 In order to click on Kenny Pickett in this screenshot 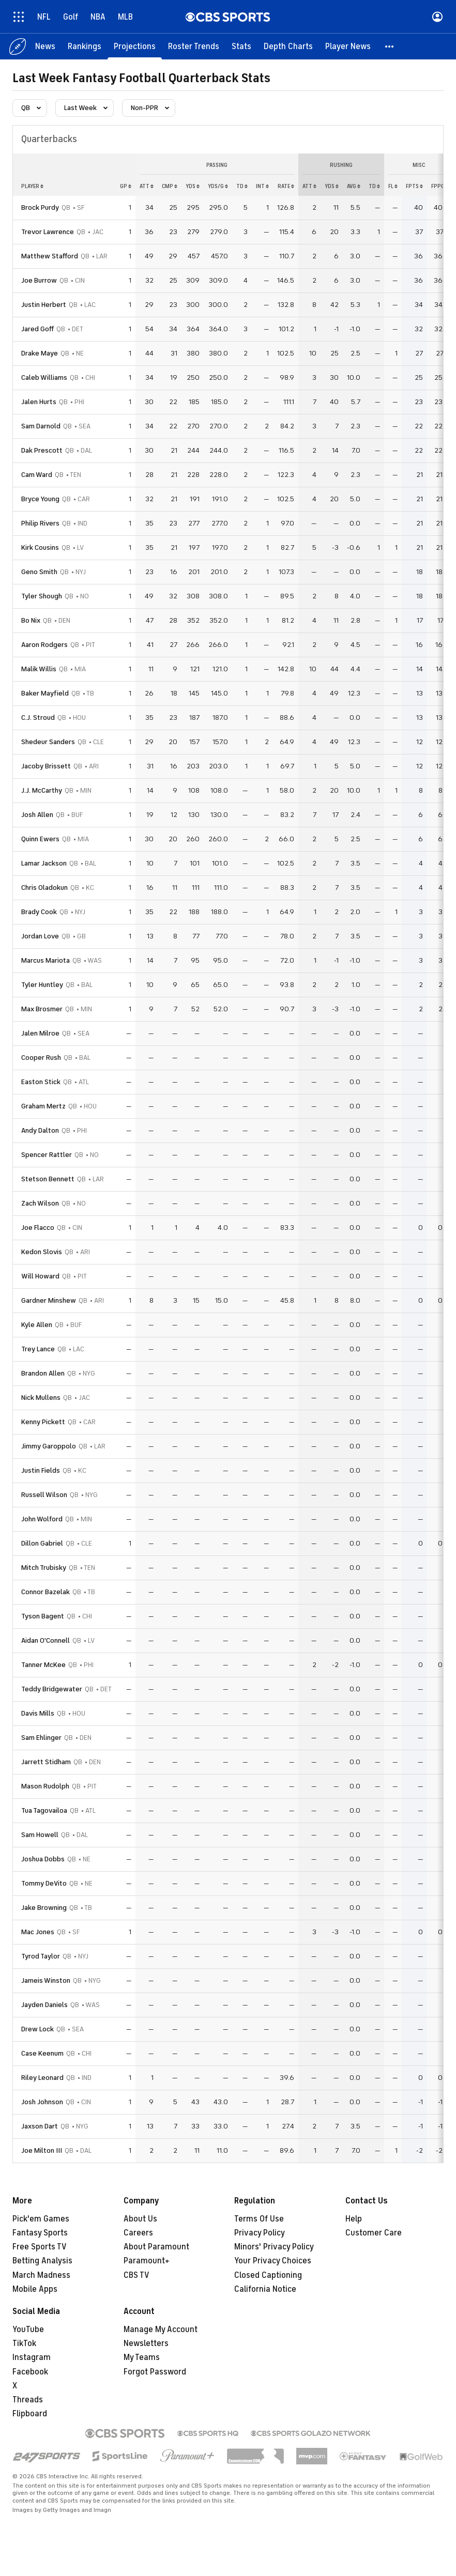, I will do `click(43, 1421)`.